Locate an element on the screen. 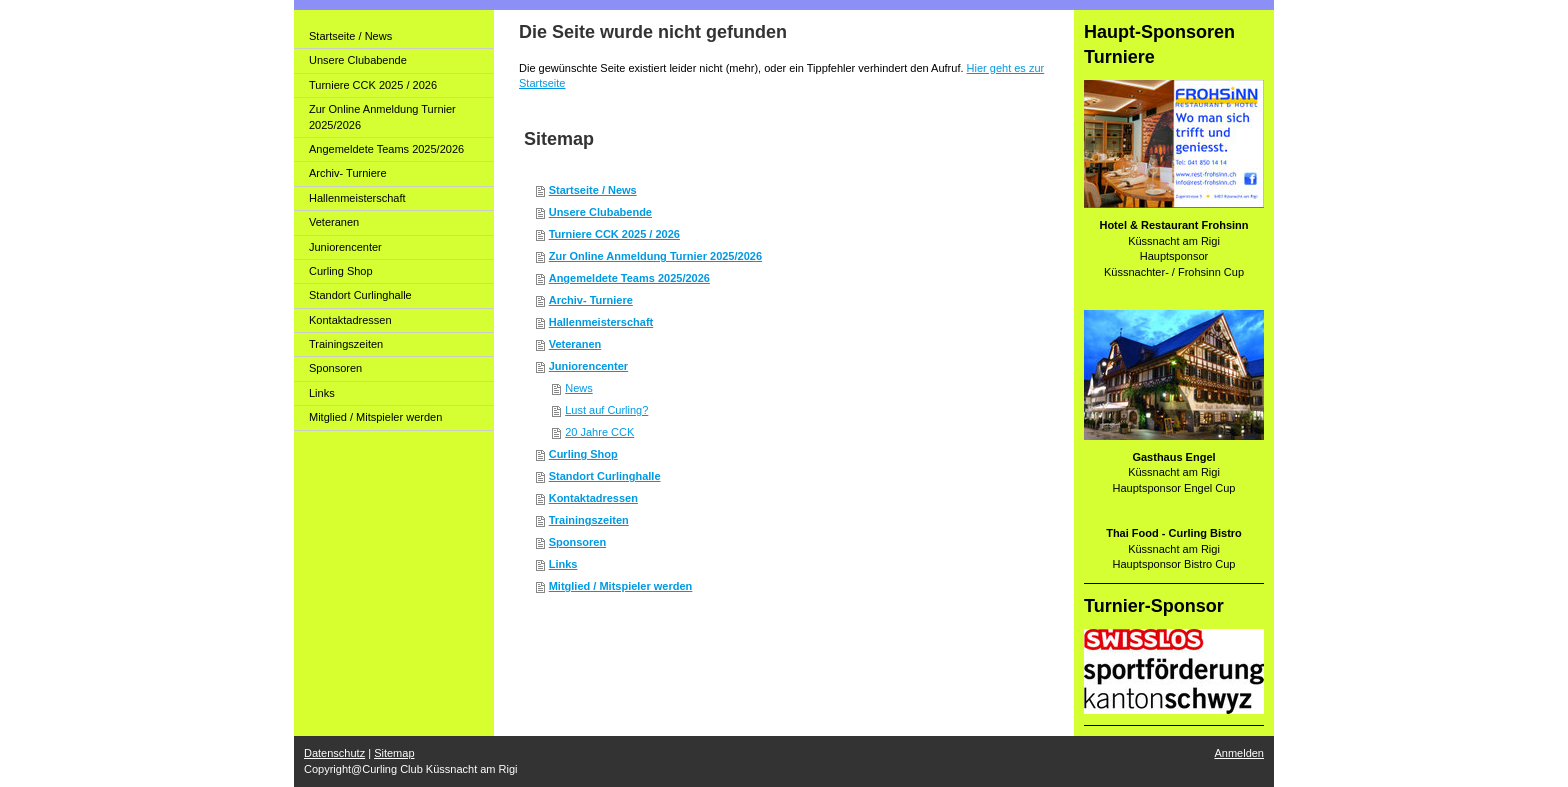  Unsere Clubabende is located at coordinates (600, 212).